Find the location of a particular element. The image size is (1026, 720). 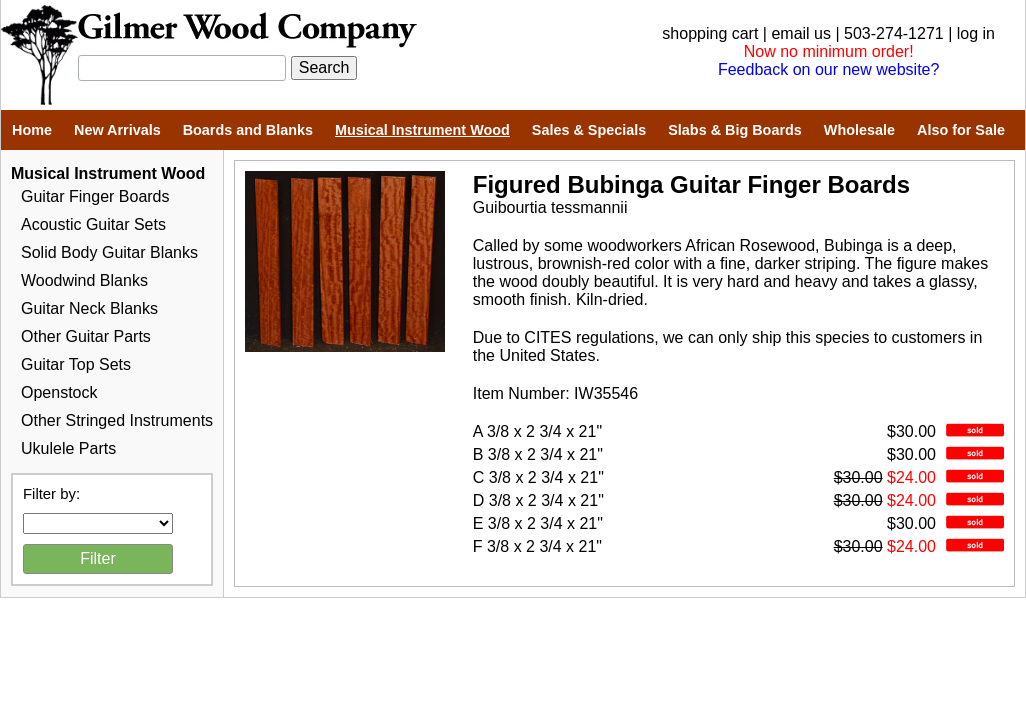

email us is located at coordinates (801, 33).